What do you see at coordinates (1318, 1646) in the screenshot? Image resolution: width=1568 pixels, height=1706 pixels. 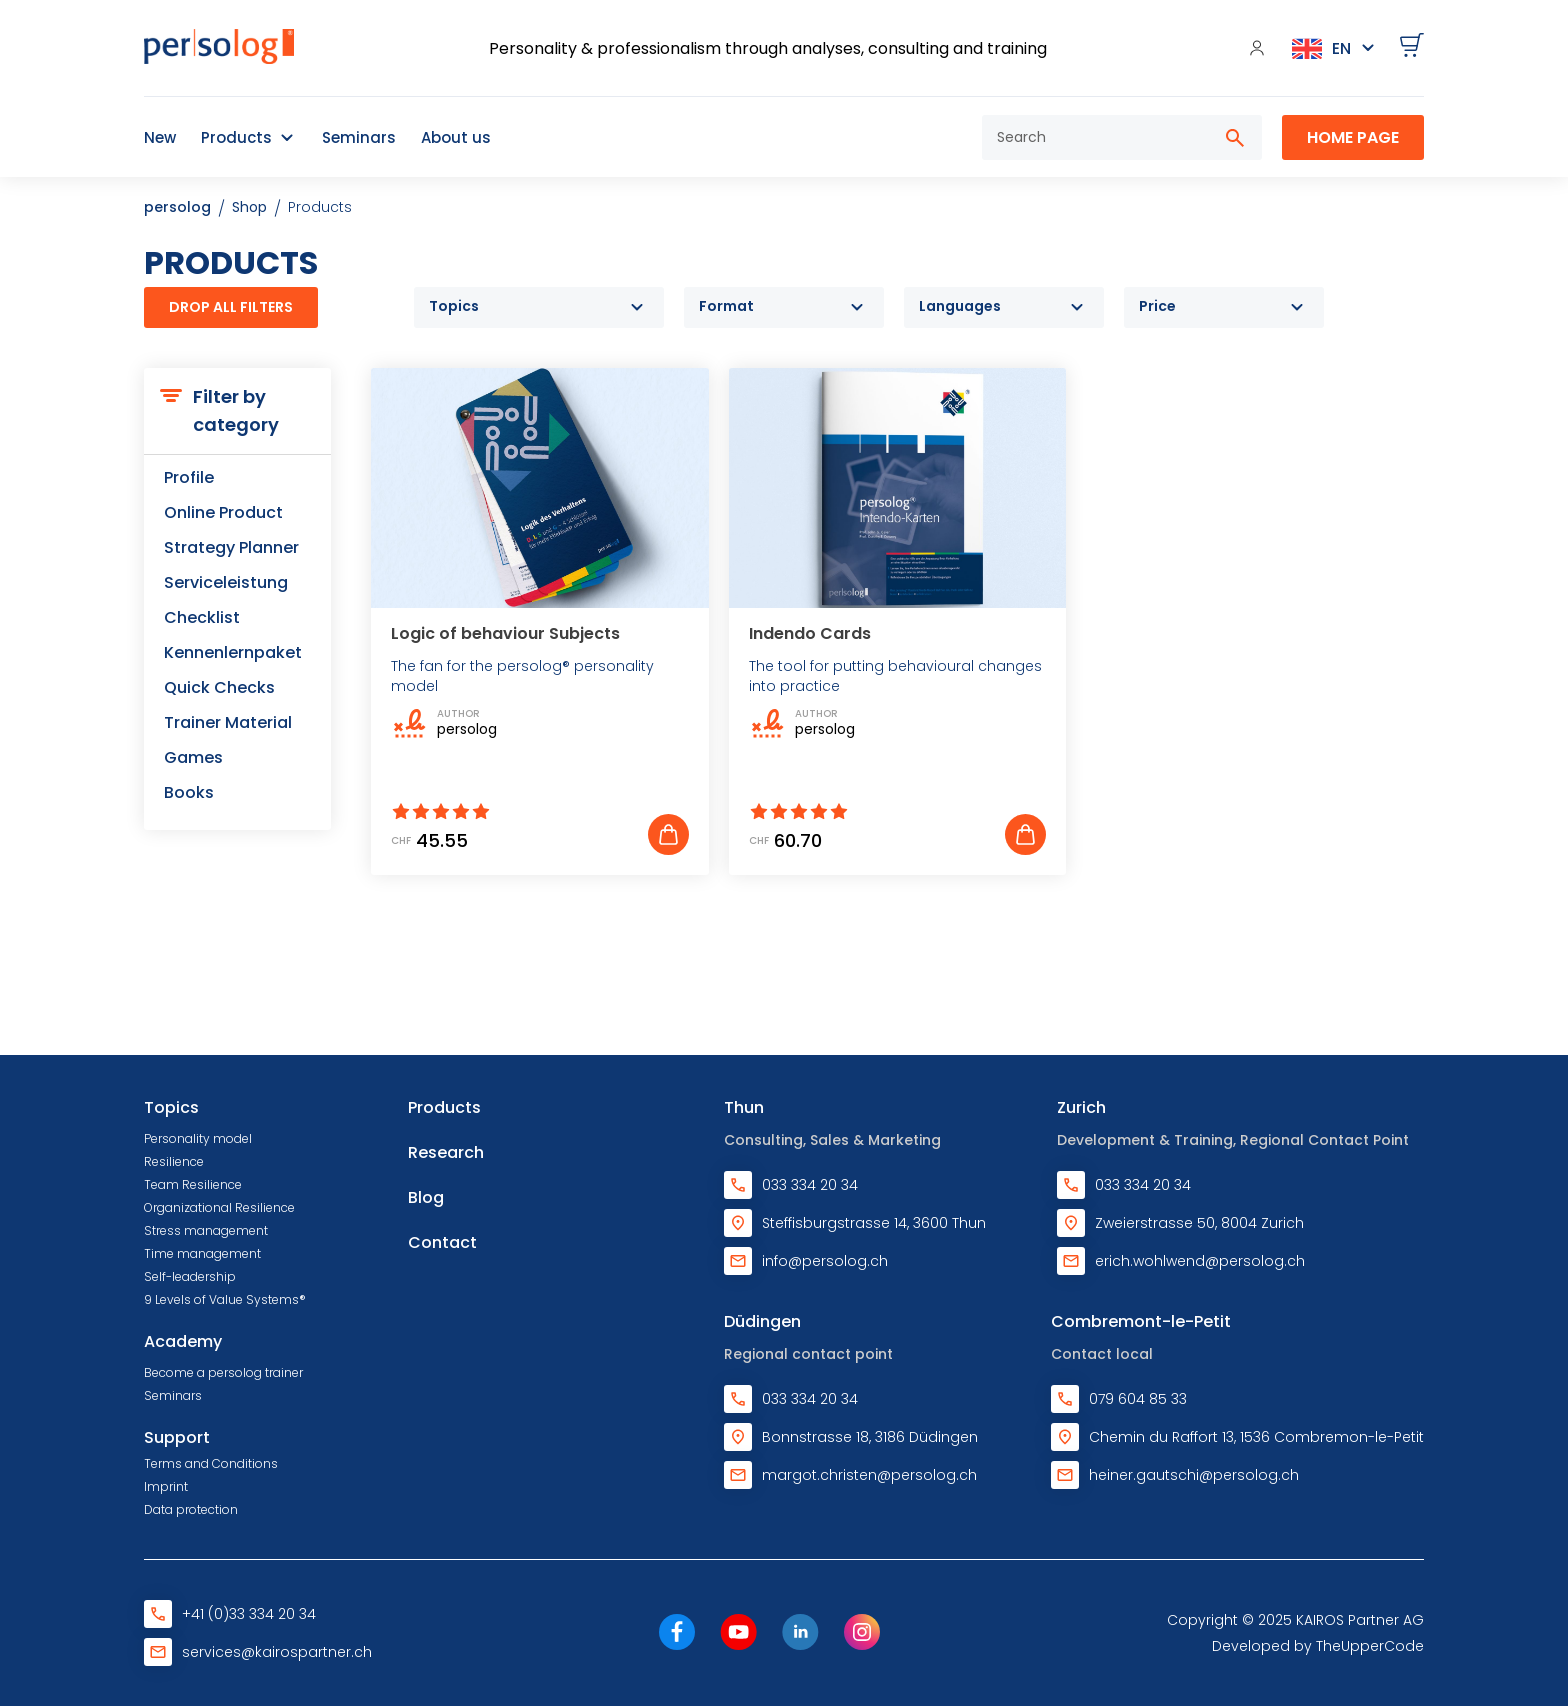 I see `Developed by` at bounding box center [1318, 1646].